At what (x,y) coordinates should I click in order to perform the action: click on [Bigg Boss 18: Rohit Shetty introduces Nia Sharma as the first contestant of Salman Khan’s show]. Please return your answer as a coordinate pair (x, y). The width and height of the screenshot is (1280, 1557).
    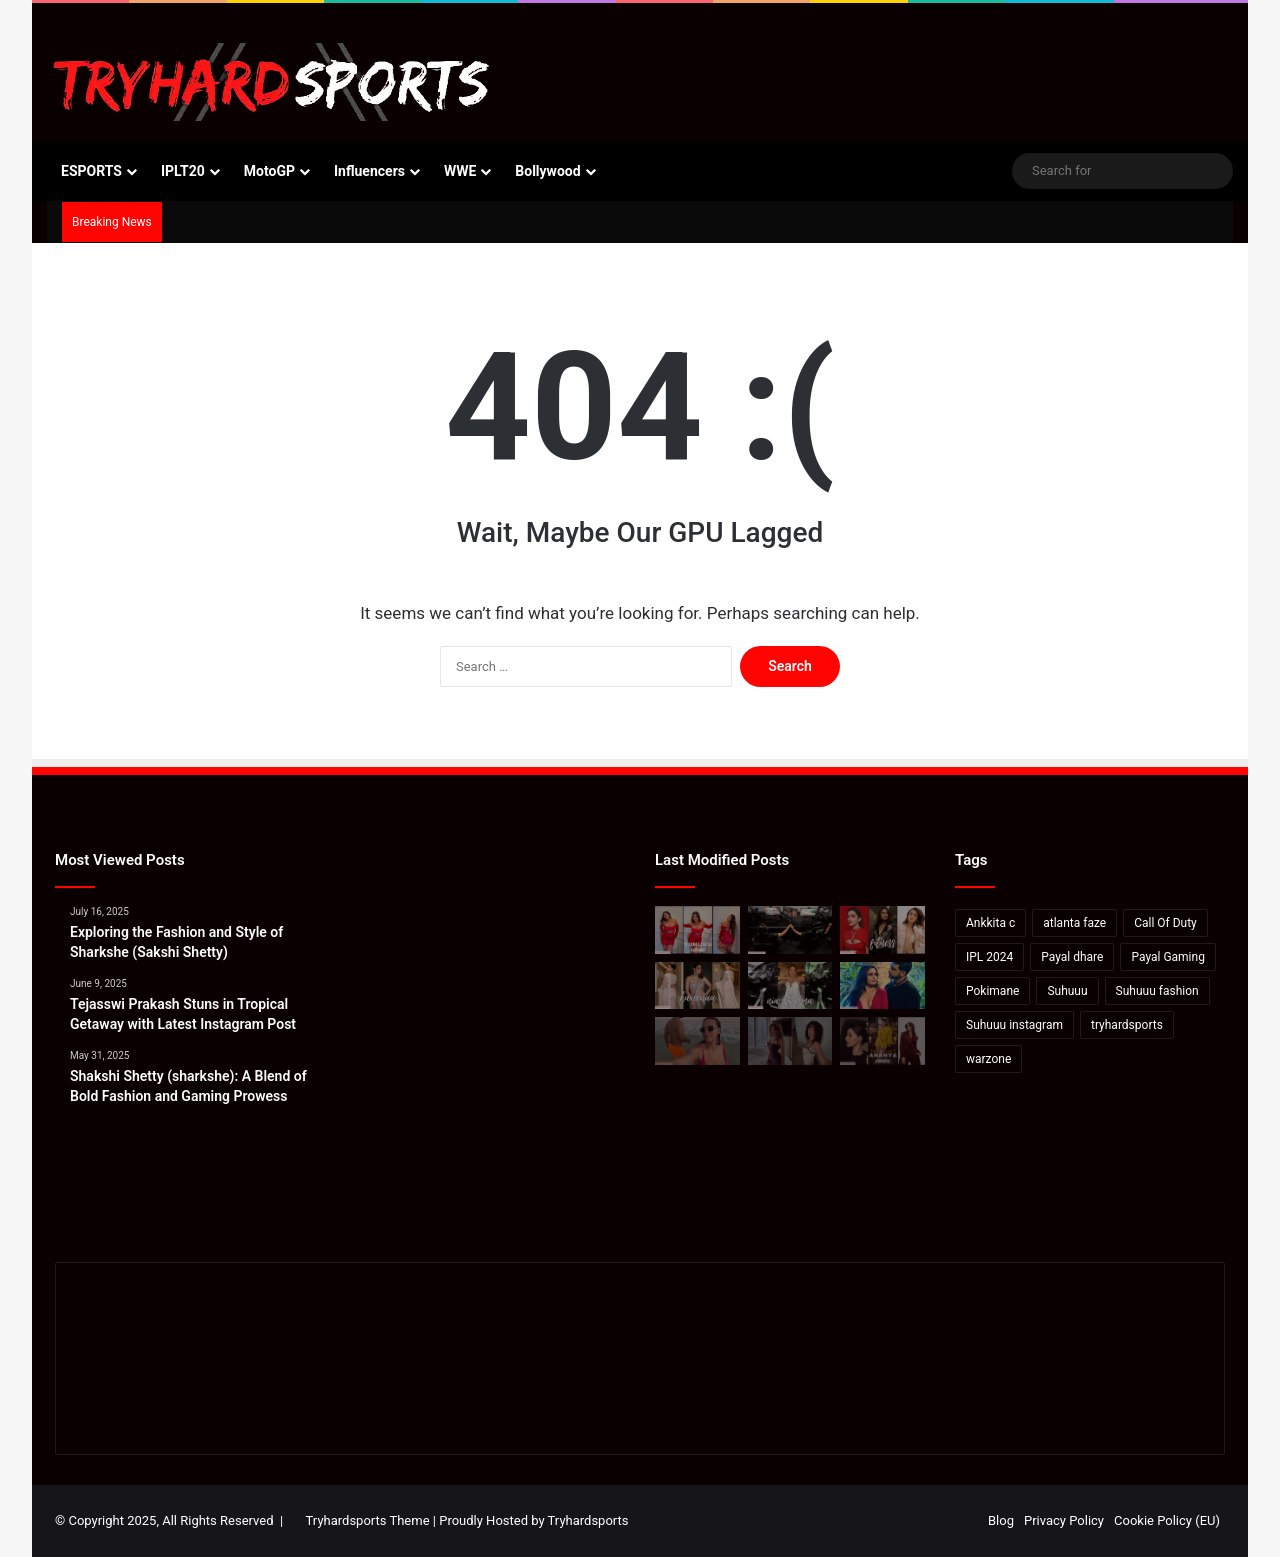
    Looking at the image, I should click on (790, 986).